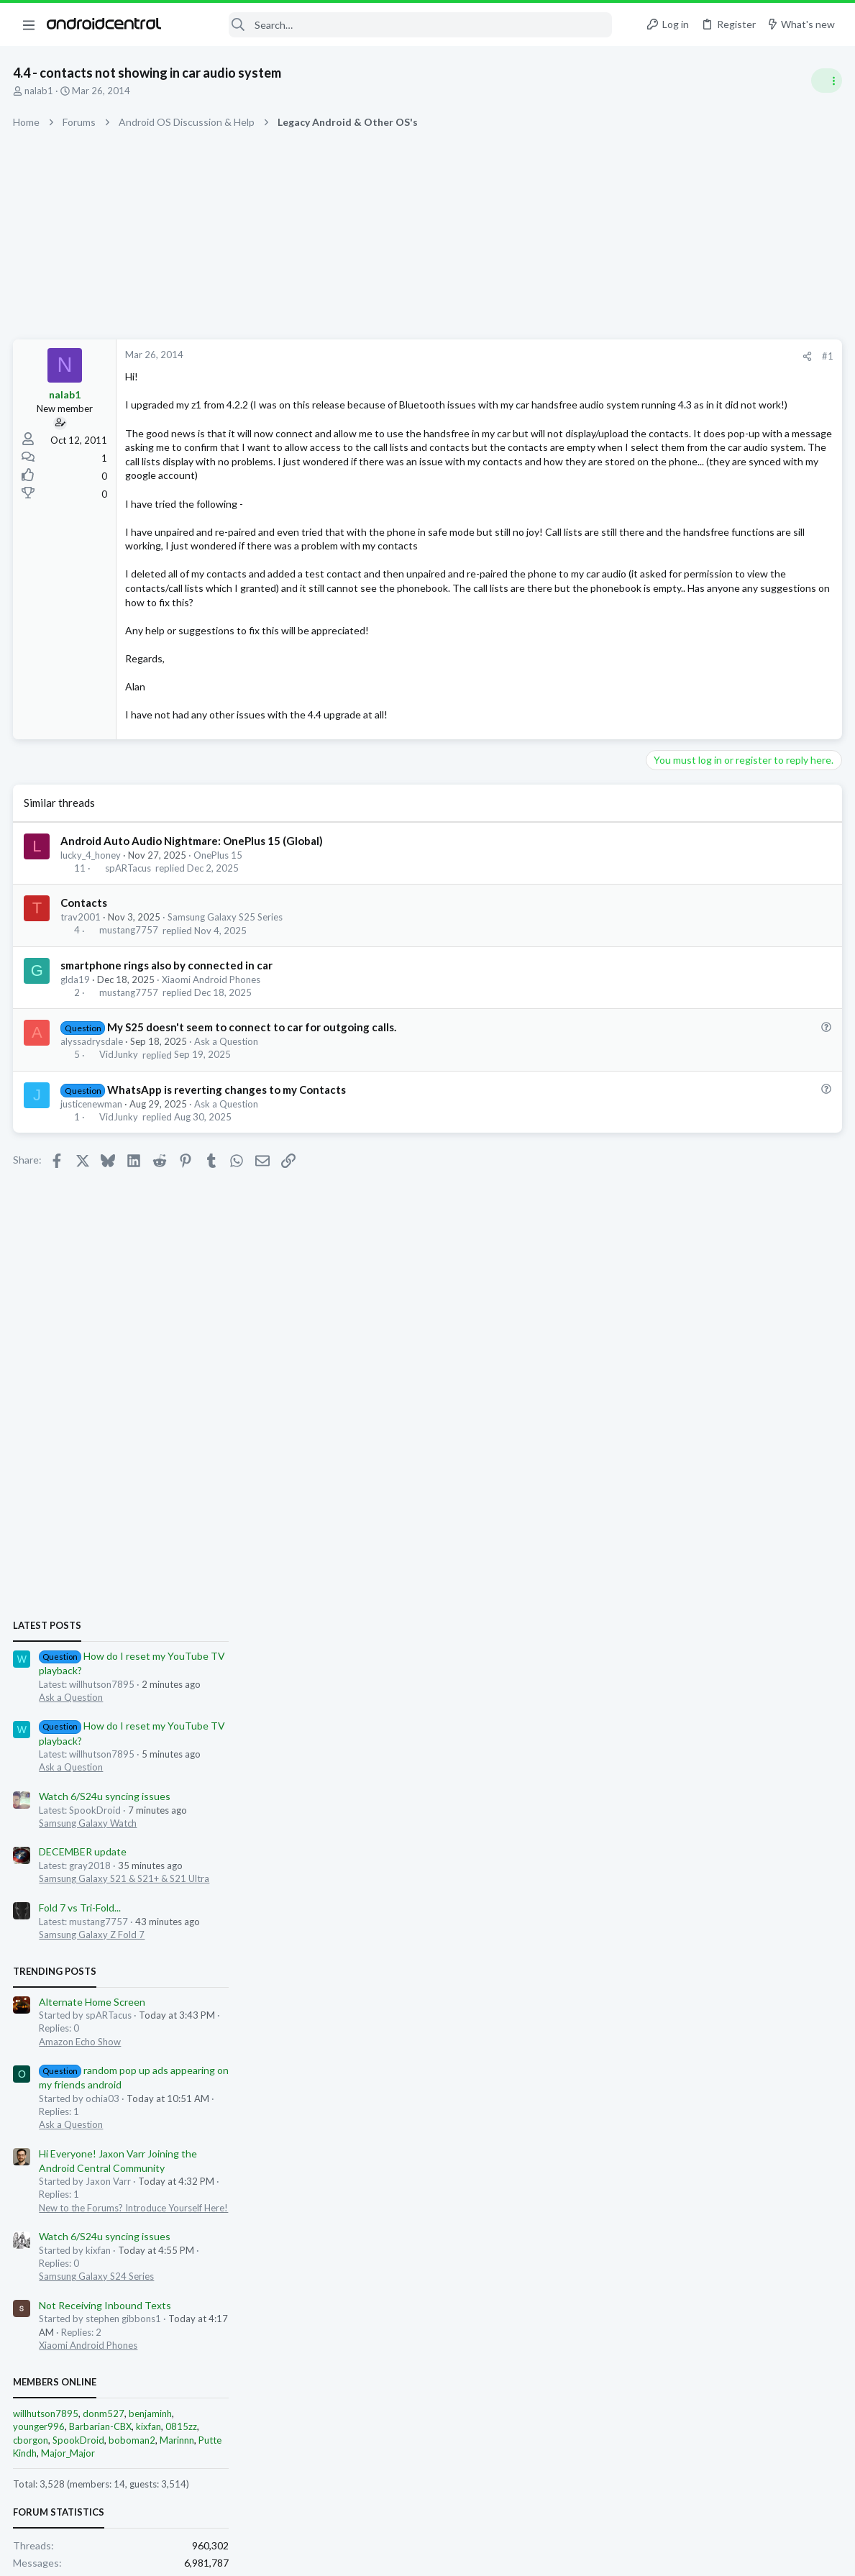 This screenshot has height=2576, width=855. Describe the element at coordinates (228, 1098) in the screenshot. I see `Ask a Question` at that location.